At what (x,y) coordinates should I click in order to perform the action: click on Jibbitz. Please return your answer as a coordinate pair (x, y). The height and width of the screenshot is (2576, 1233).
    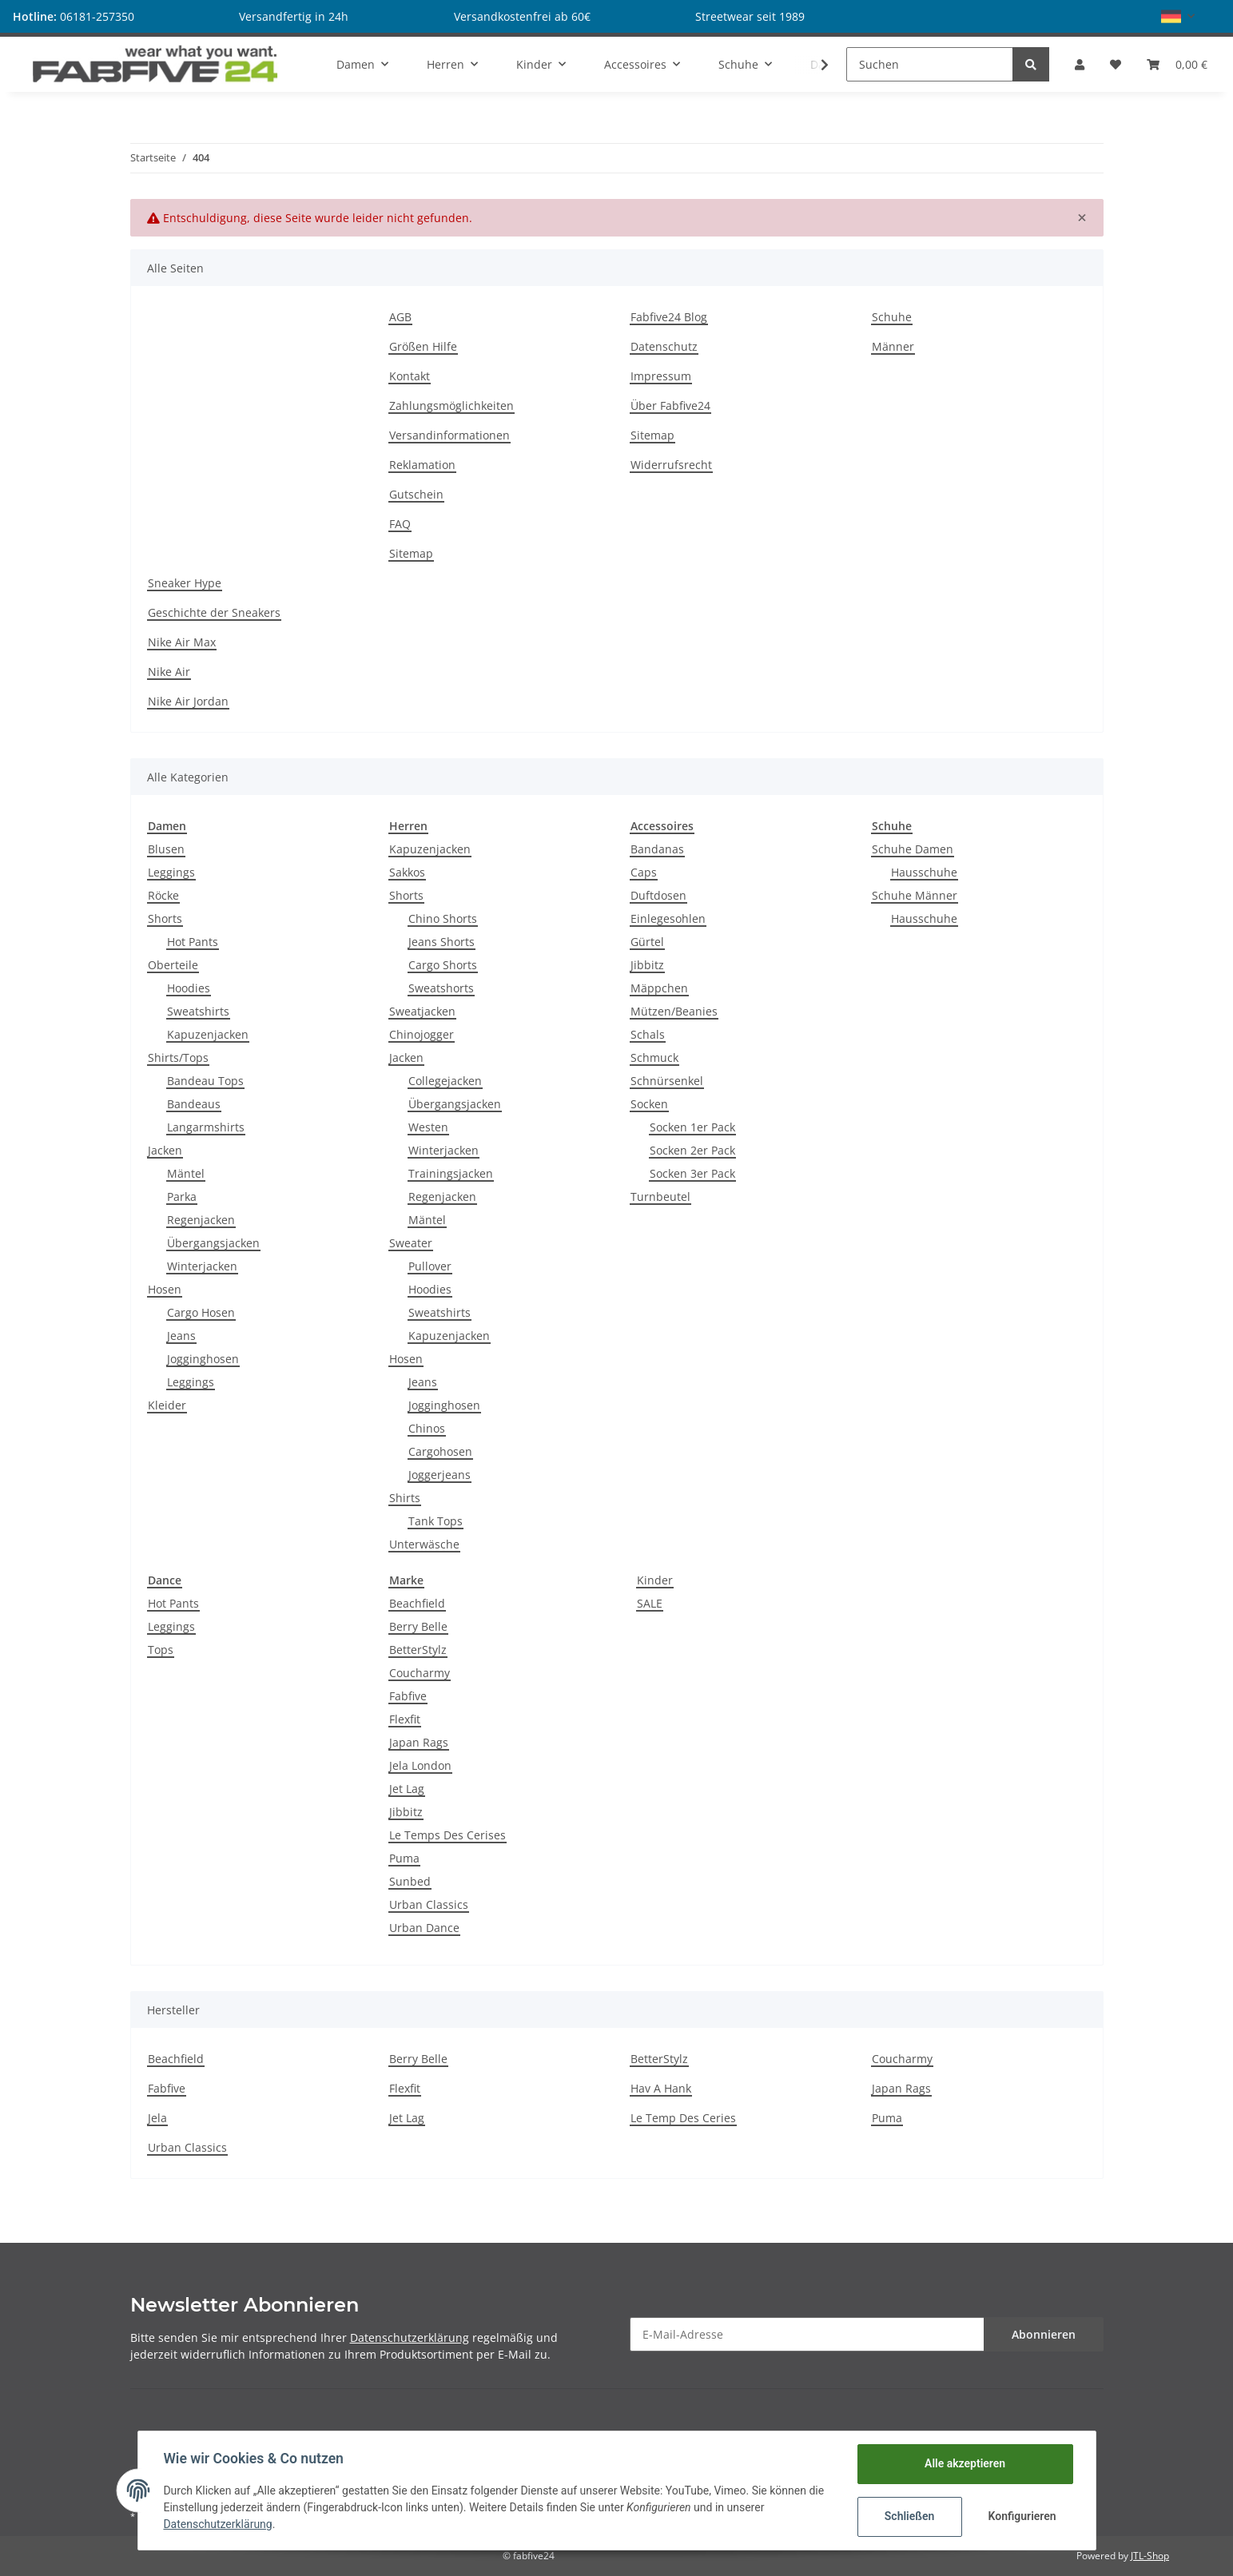
    Looking at the image, I should click on (647, 964).